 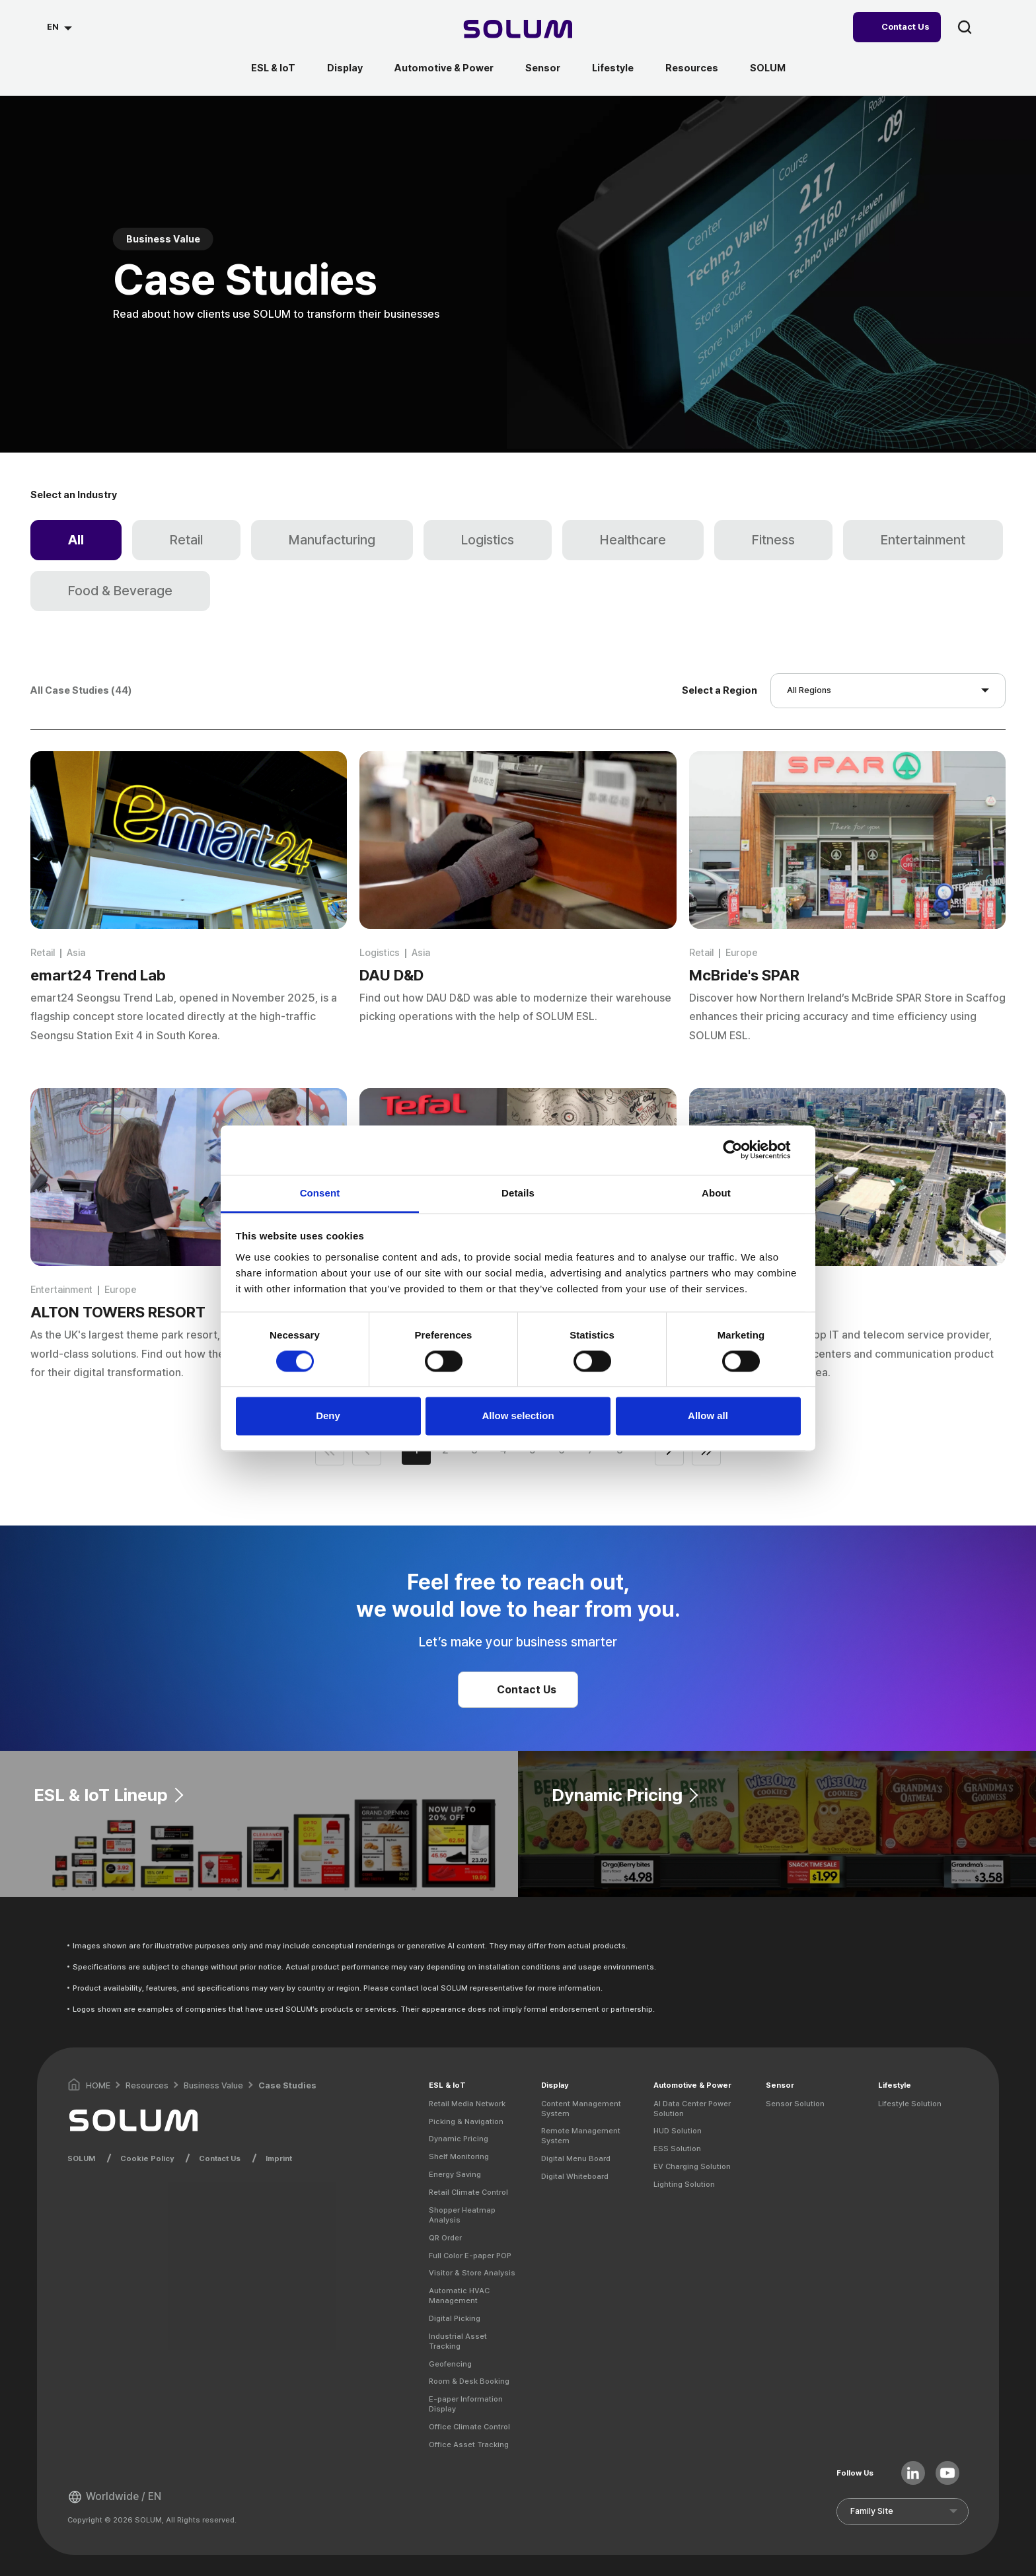 What do you see at coordinates (466, 2121) in the screenshot?
I see `Picking & Navigation` at bounding box center [466, 2121].